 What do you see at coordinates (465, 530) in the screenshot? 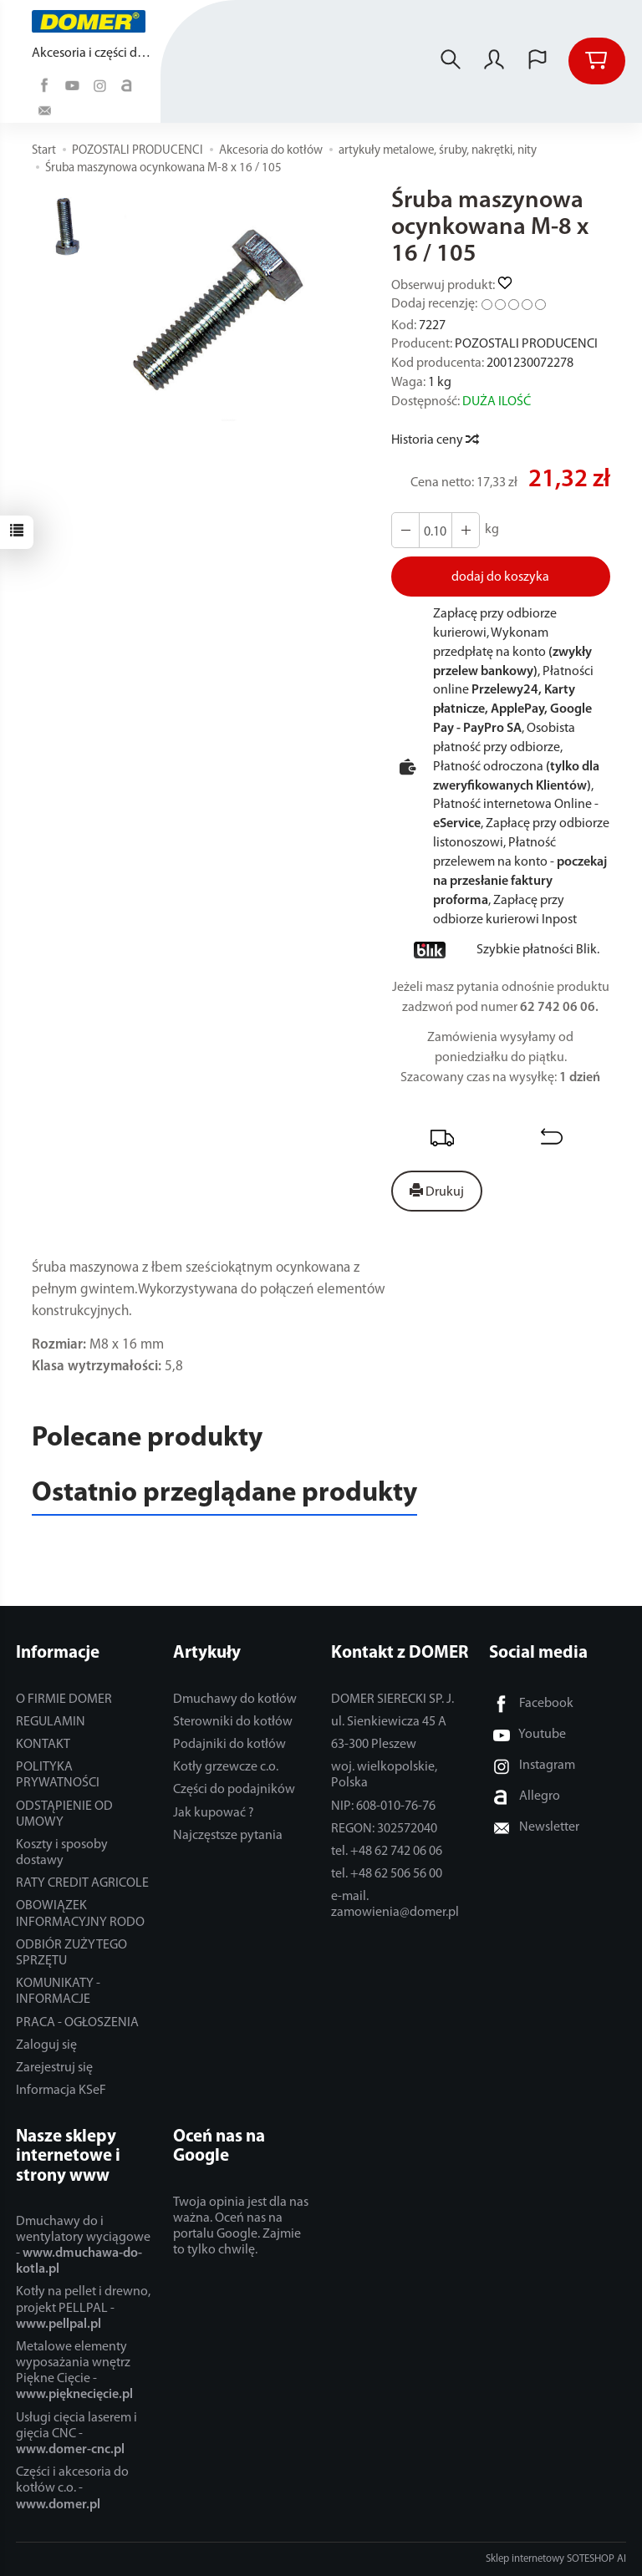
I see `[Zmniejsz ilość]` at bounding box center [465, 530].